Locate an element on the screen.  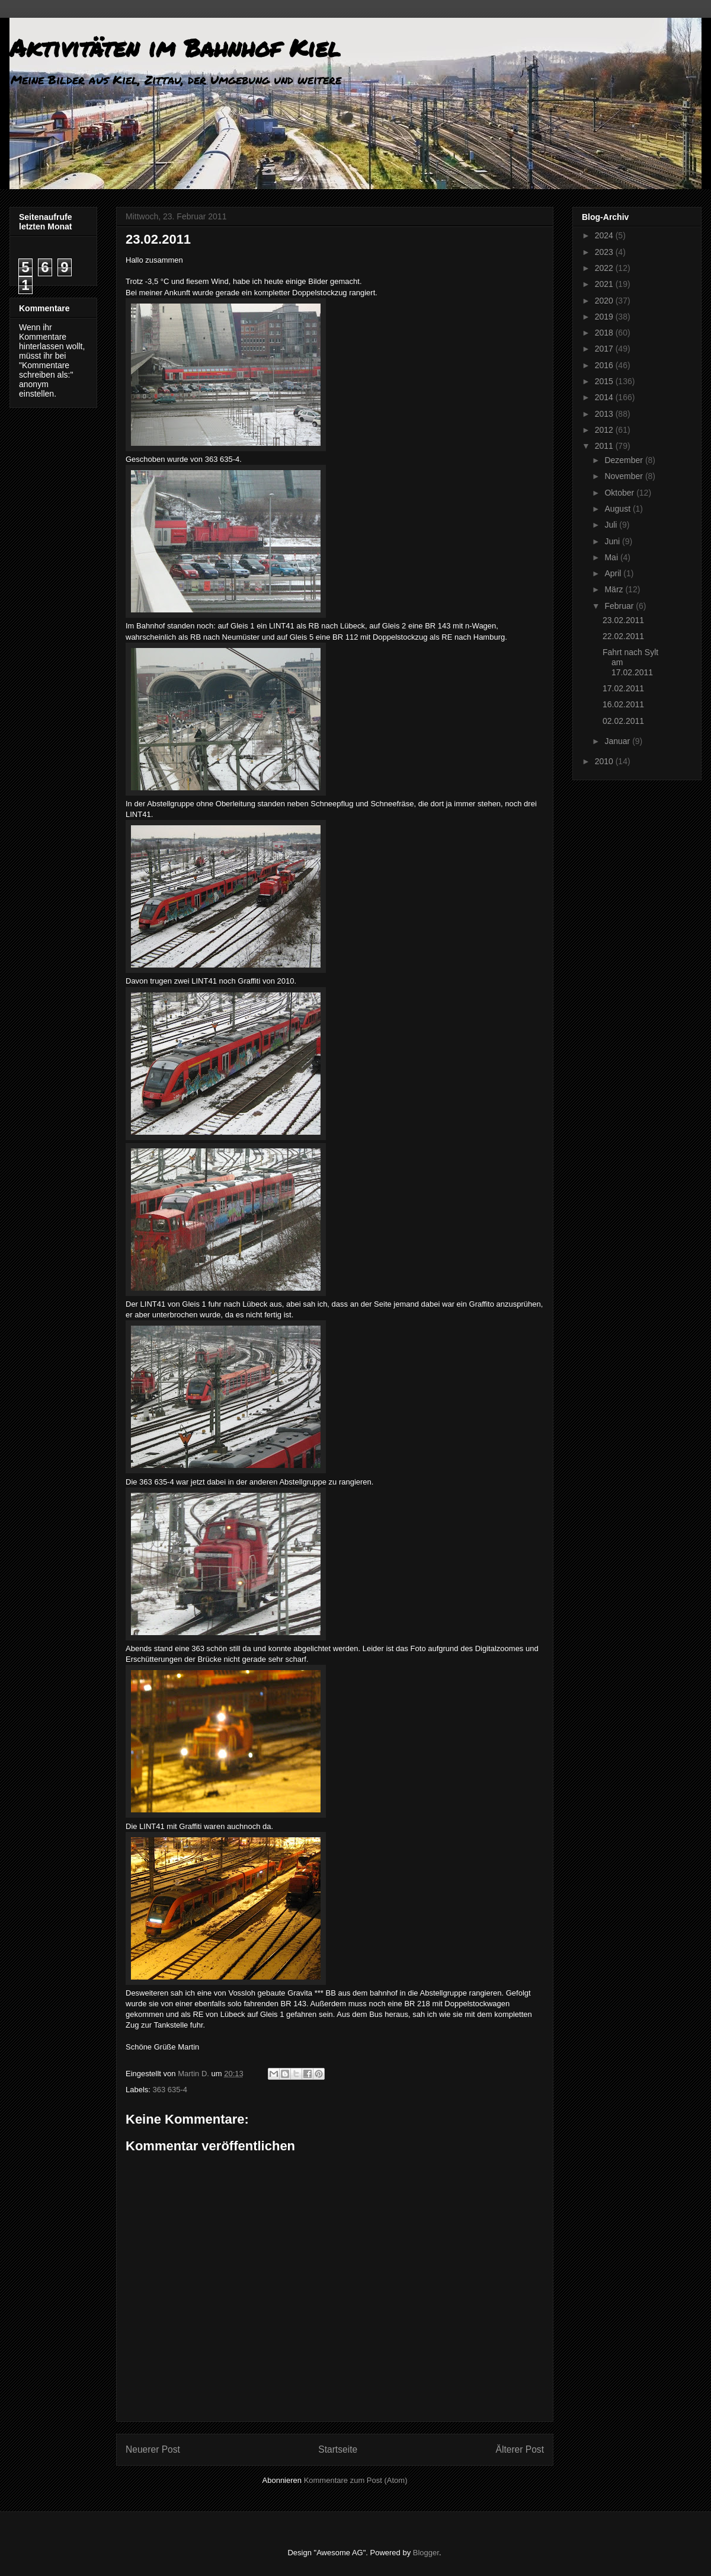
2013 is located at coordinates (605, 414).